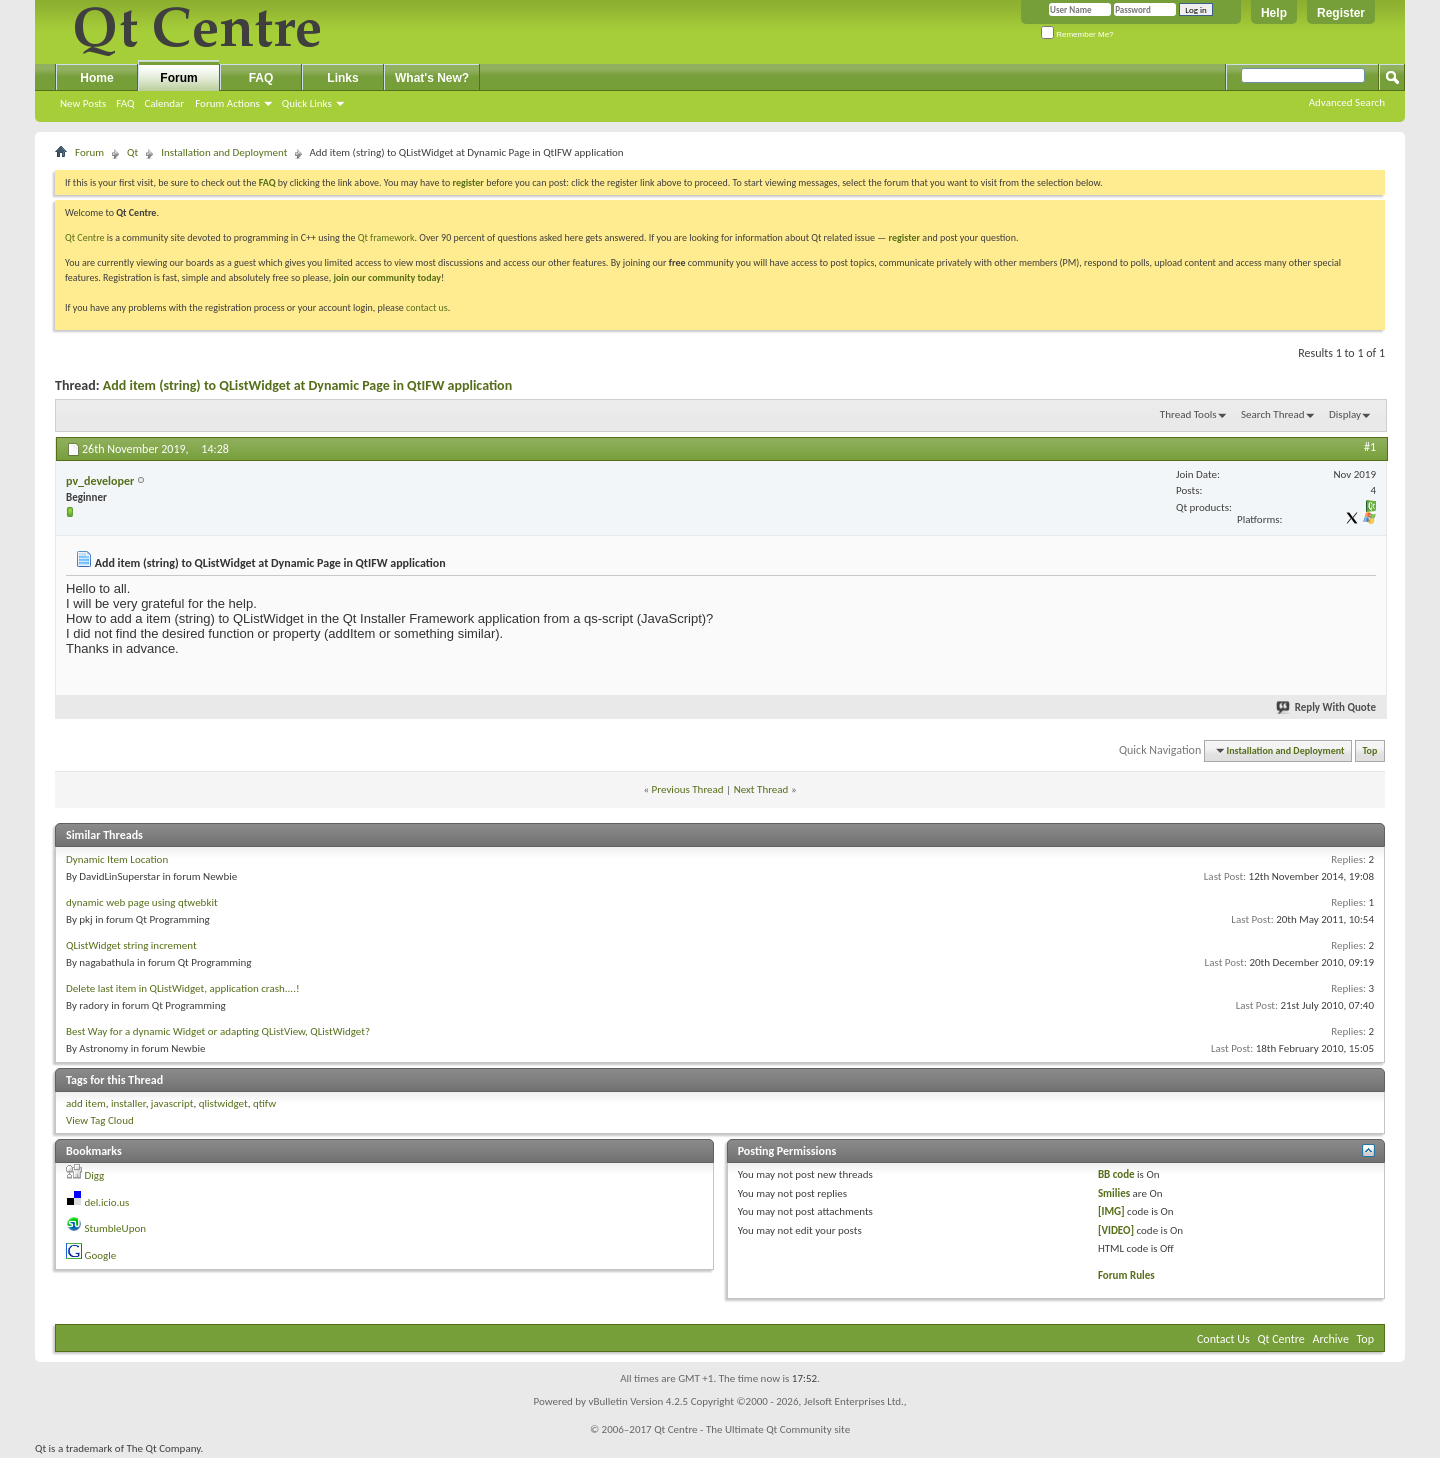 This screenshot has width=1440, height=1458. What do you see at coordinates (116, 1228) in the screenshot?
I see `StumbleUpon` at bounding box center [116, 1228].